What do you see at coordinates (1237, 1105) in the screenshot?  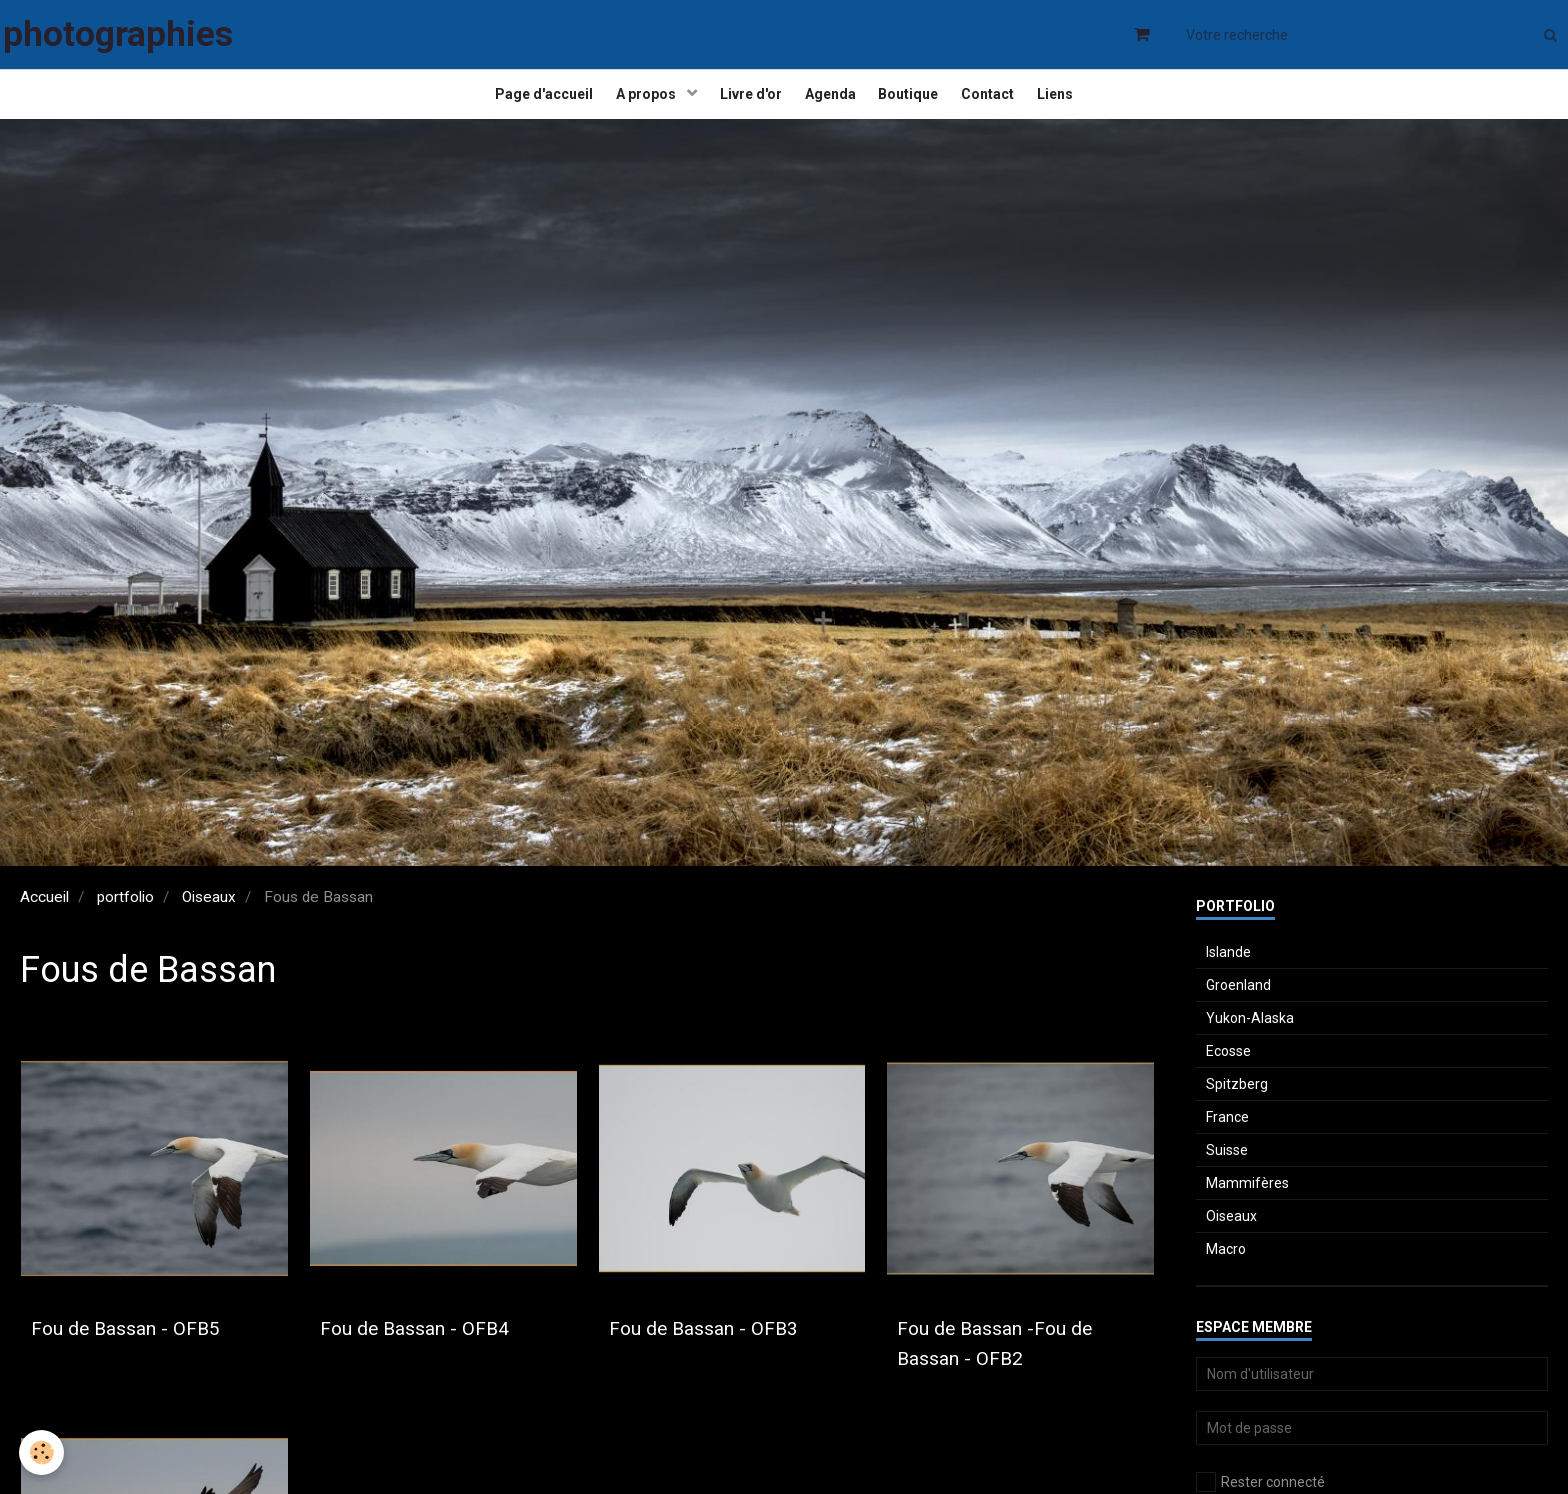 I see `Spitzberg` at bounding box center [1237, 1105].